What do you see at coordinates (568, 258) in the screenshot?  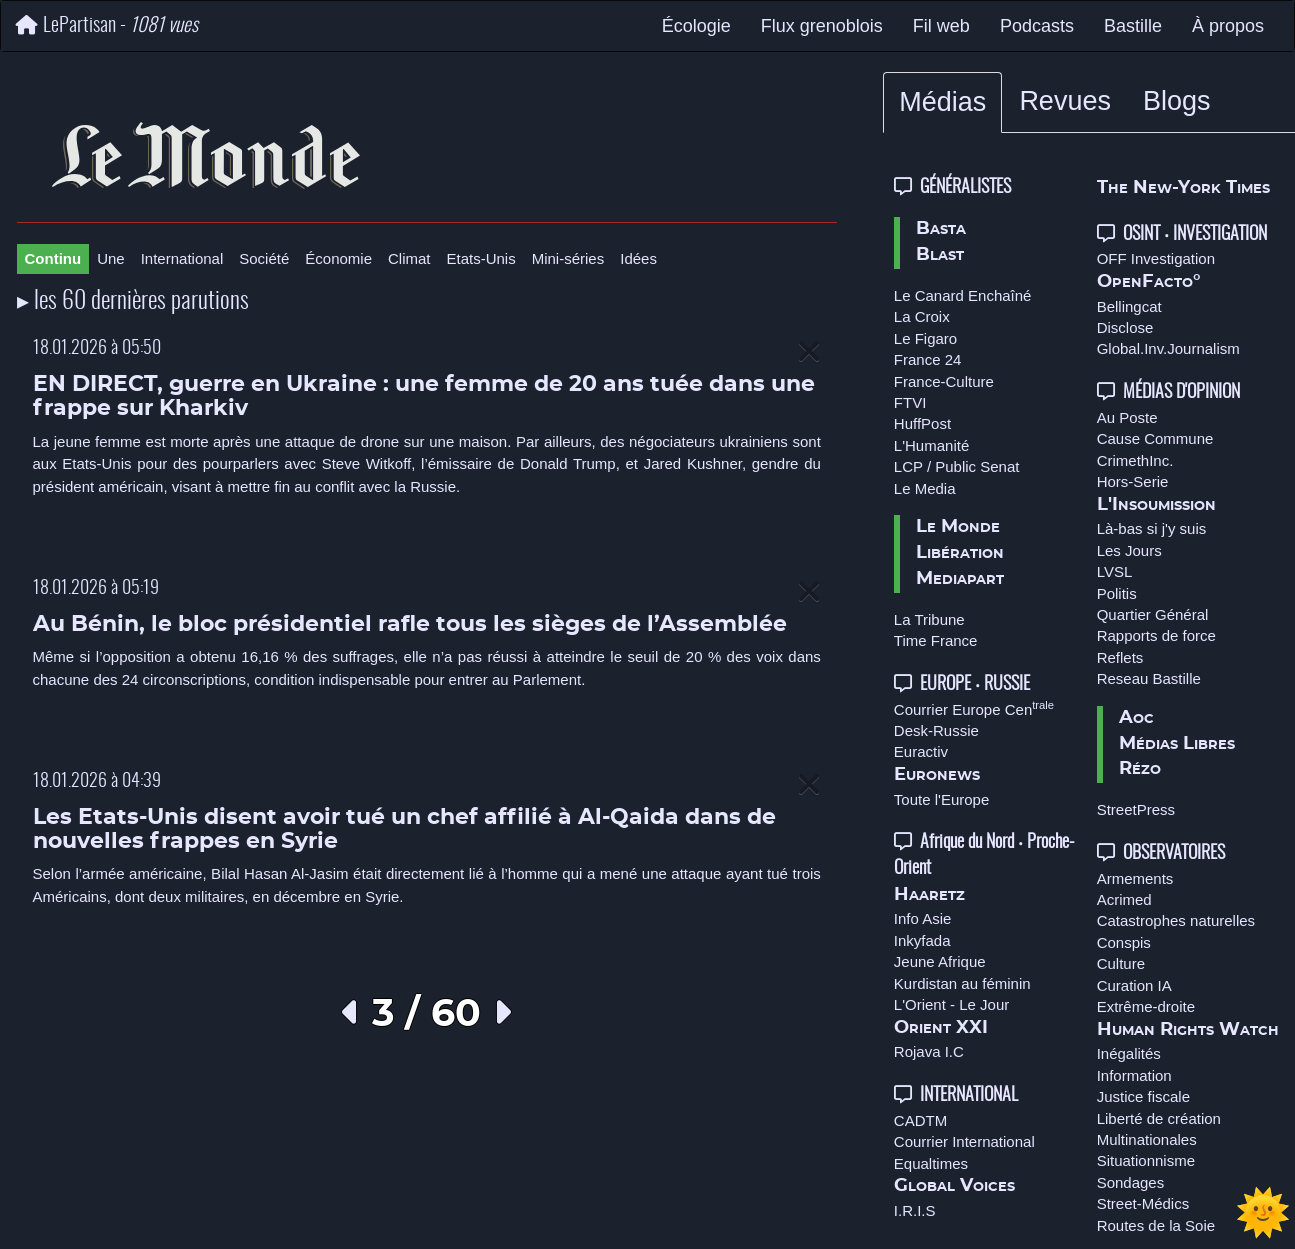 I see `Mini-séries` at bounding box center [568, 258].